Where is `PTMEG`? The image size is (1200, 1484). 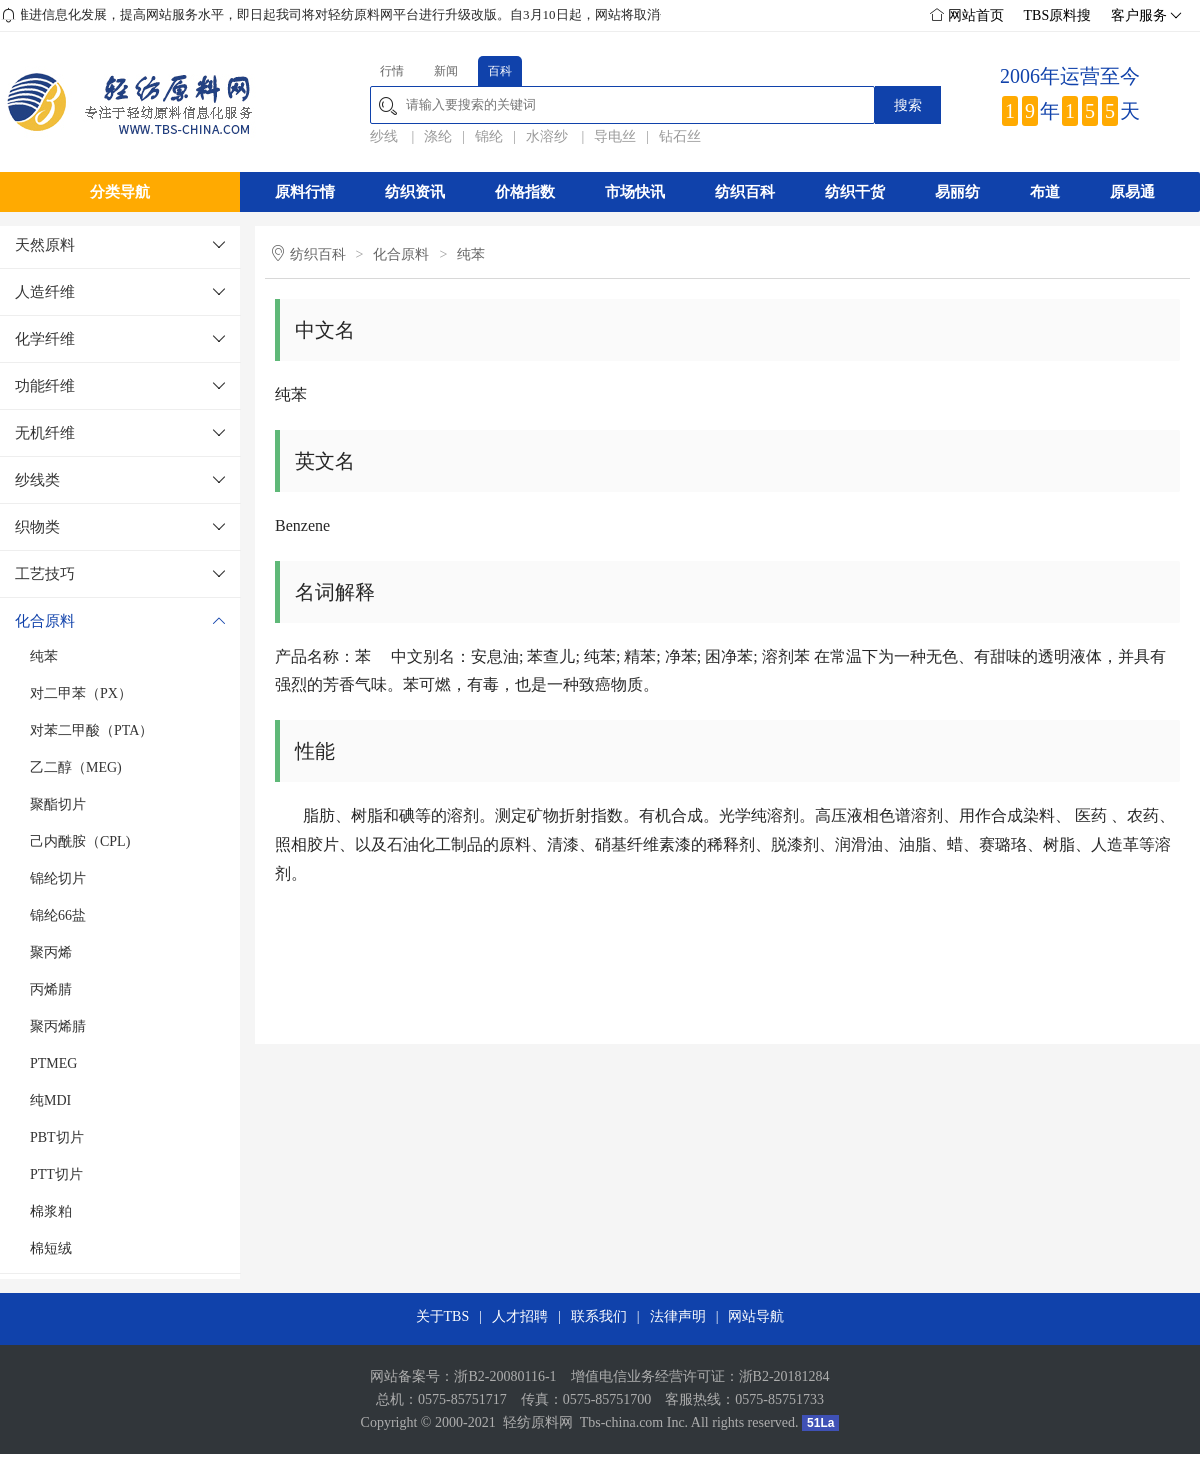
PTMEG is located at coordinates (53, 1063).